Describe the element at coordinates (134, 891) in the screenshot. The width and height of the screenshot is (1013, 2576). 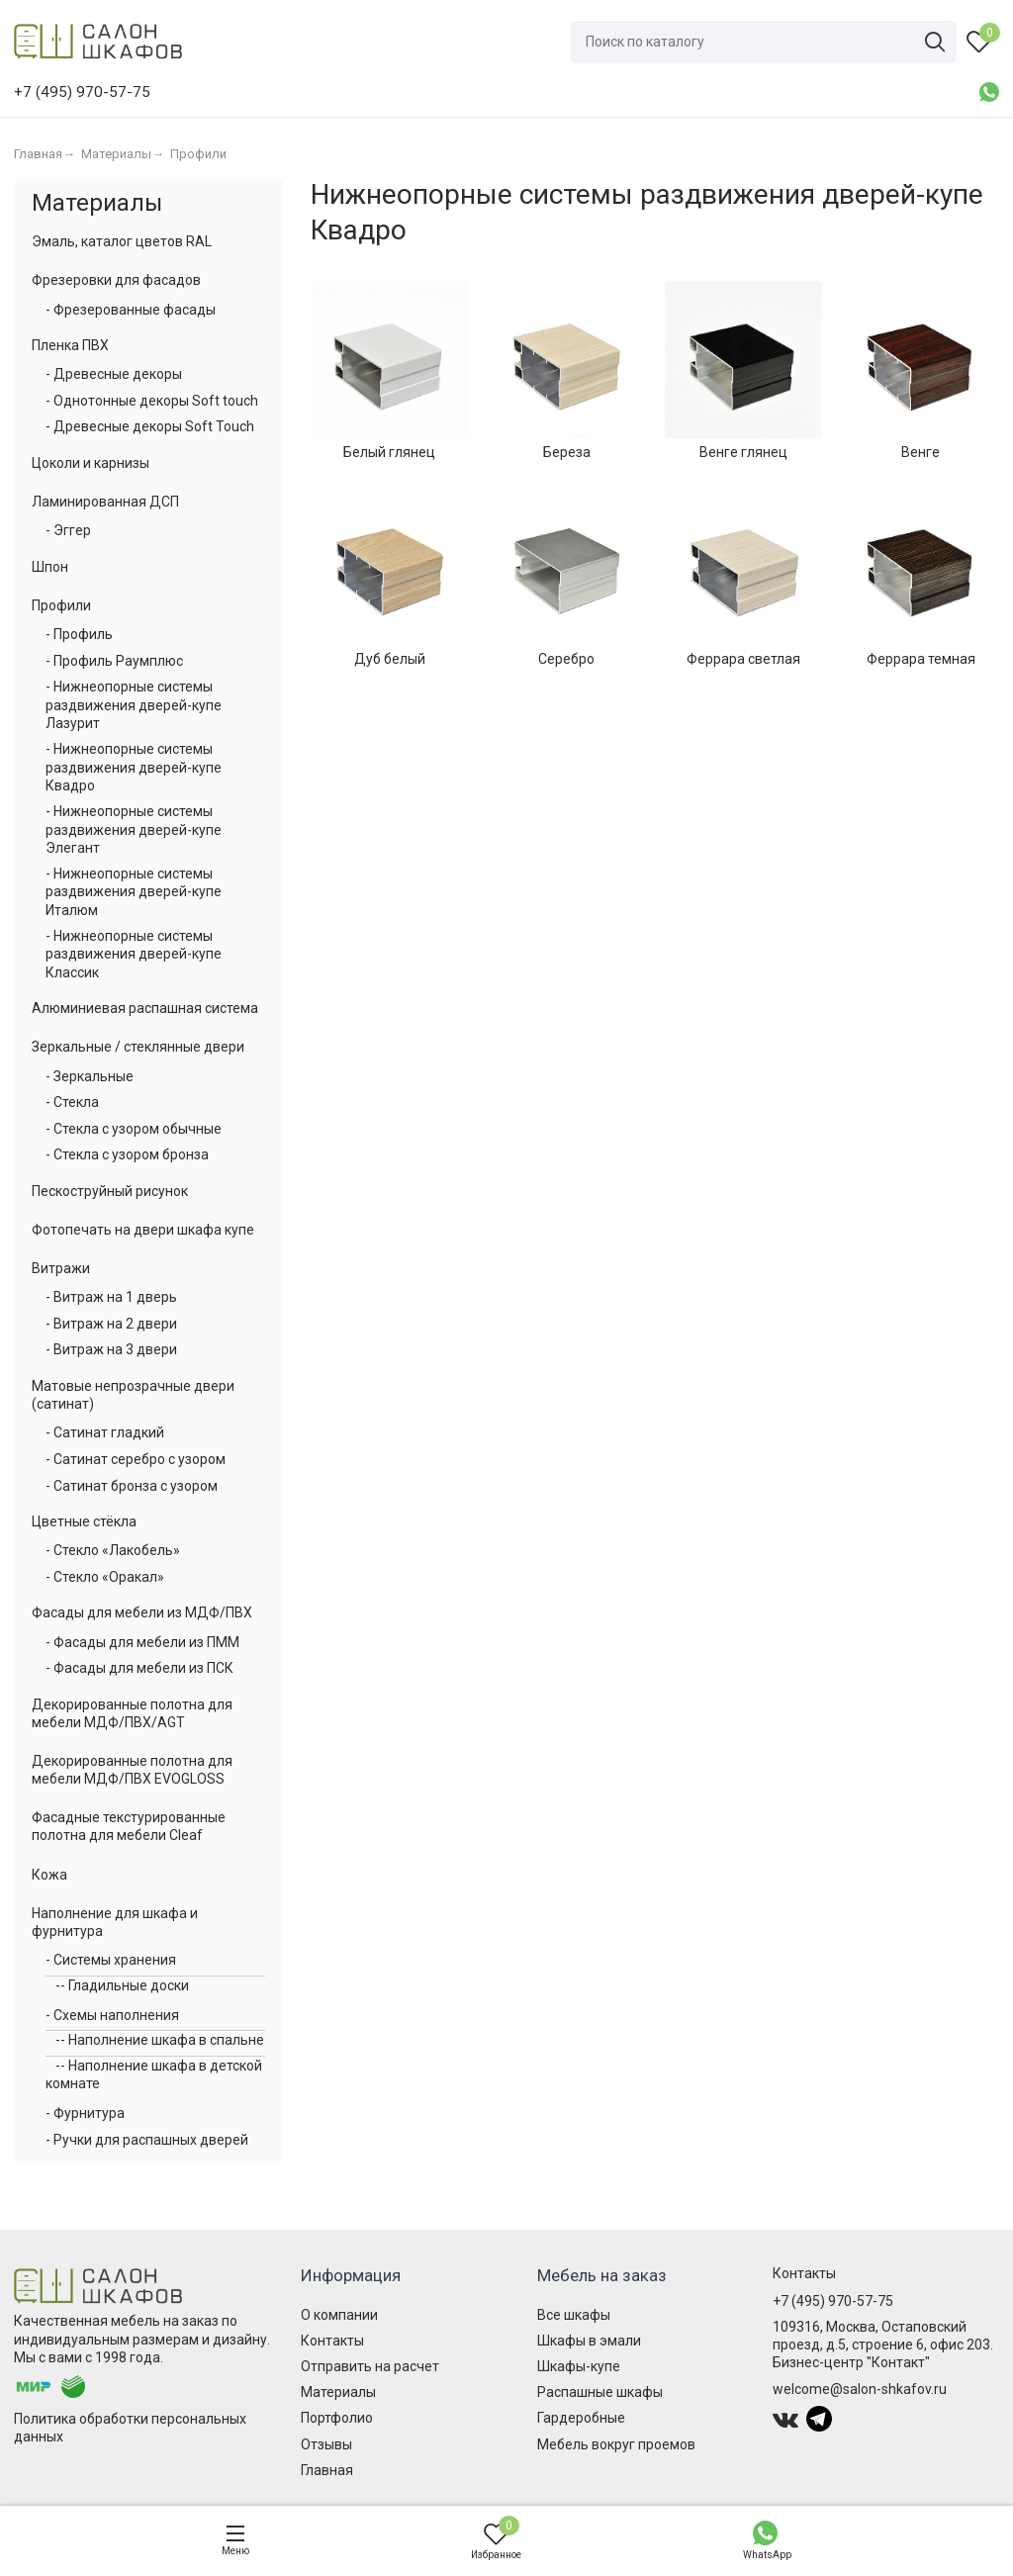
I see `- Нижнеопорные системы раздвижения дверей-купе Италюм` at that location.